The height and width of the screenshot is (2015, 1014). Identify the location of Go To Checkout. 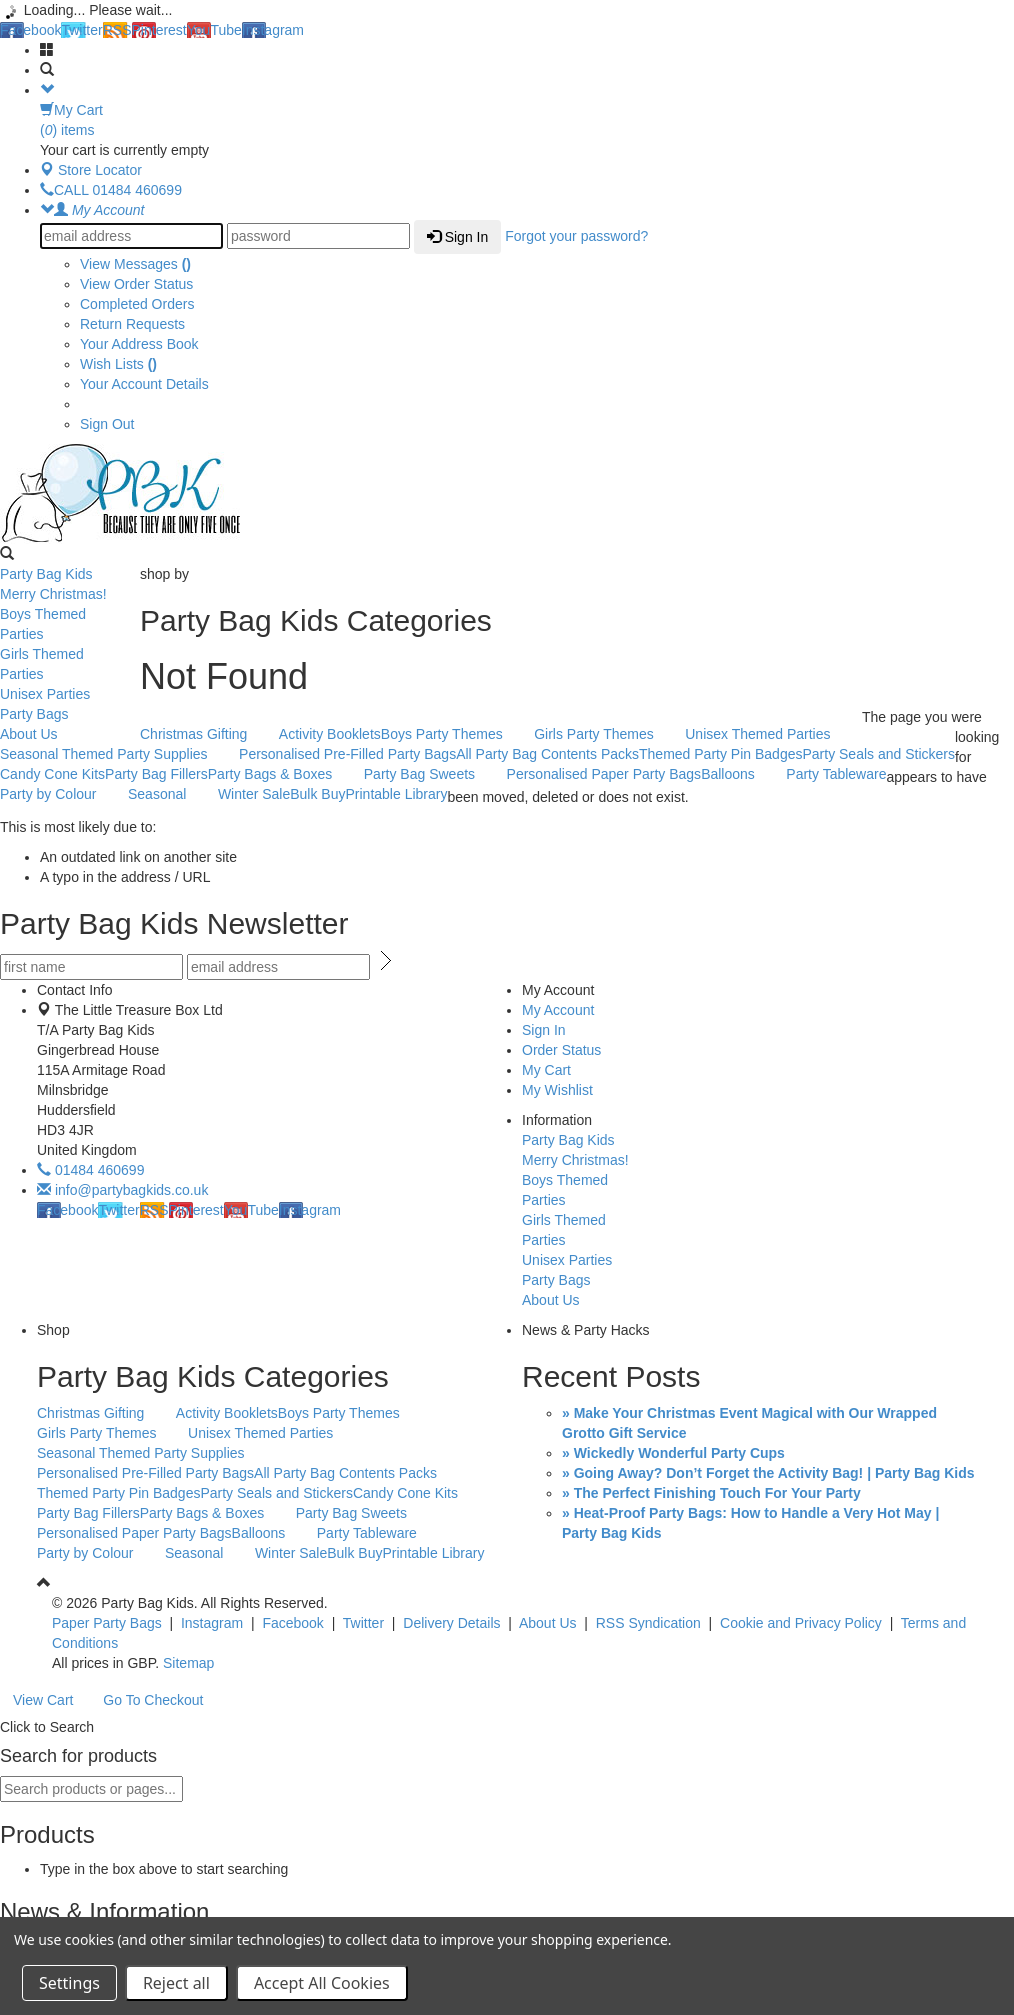
(153, 1700).